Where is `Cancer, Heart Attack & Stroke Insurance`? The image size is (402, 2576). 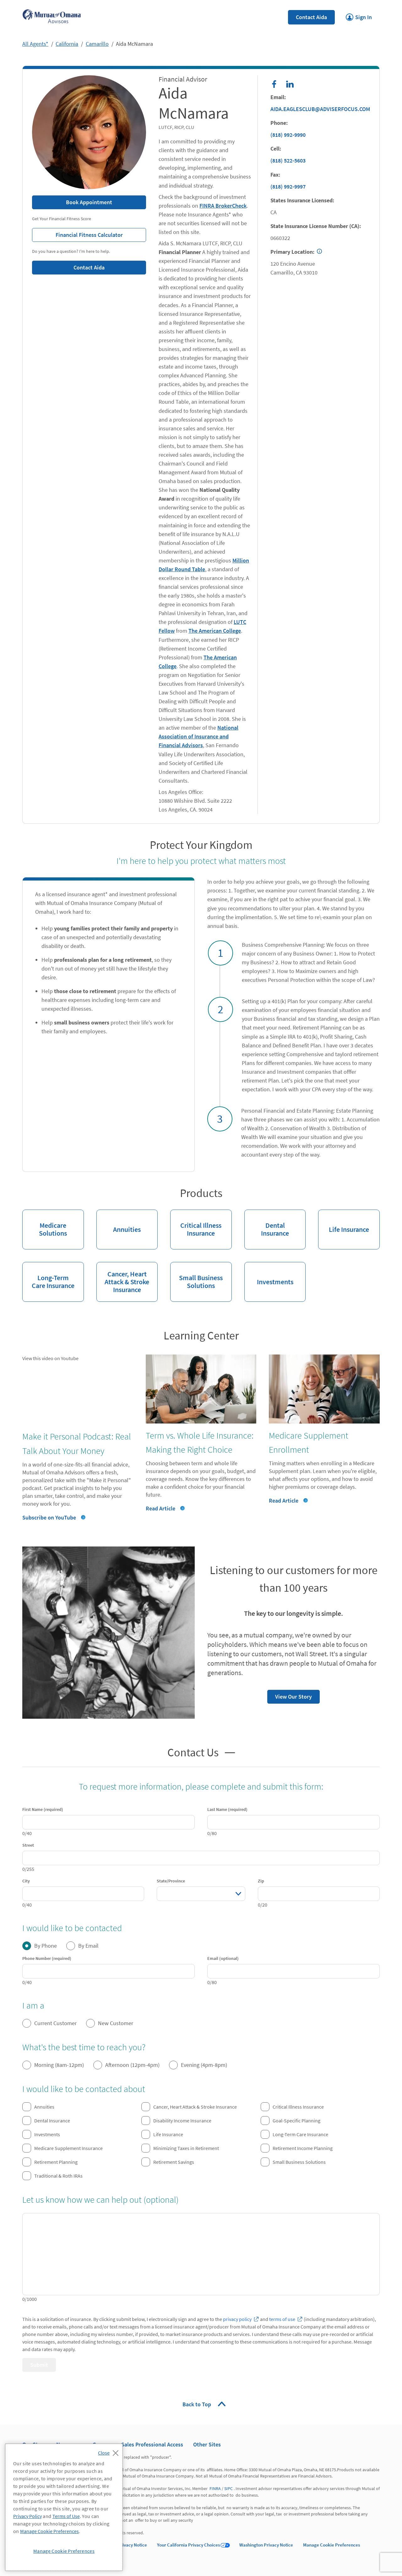
Cancer, Heart Attack & Stroke Insurance is located at coordinates (122, 1278).